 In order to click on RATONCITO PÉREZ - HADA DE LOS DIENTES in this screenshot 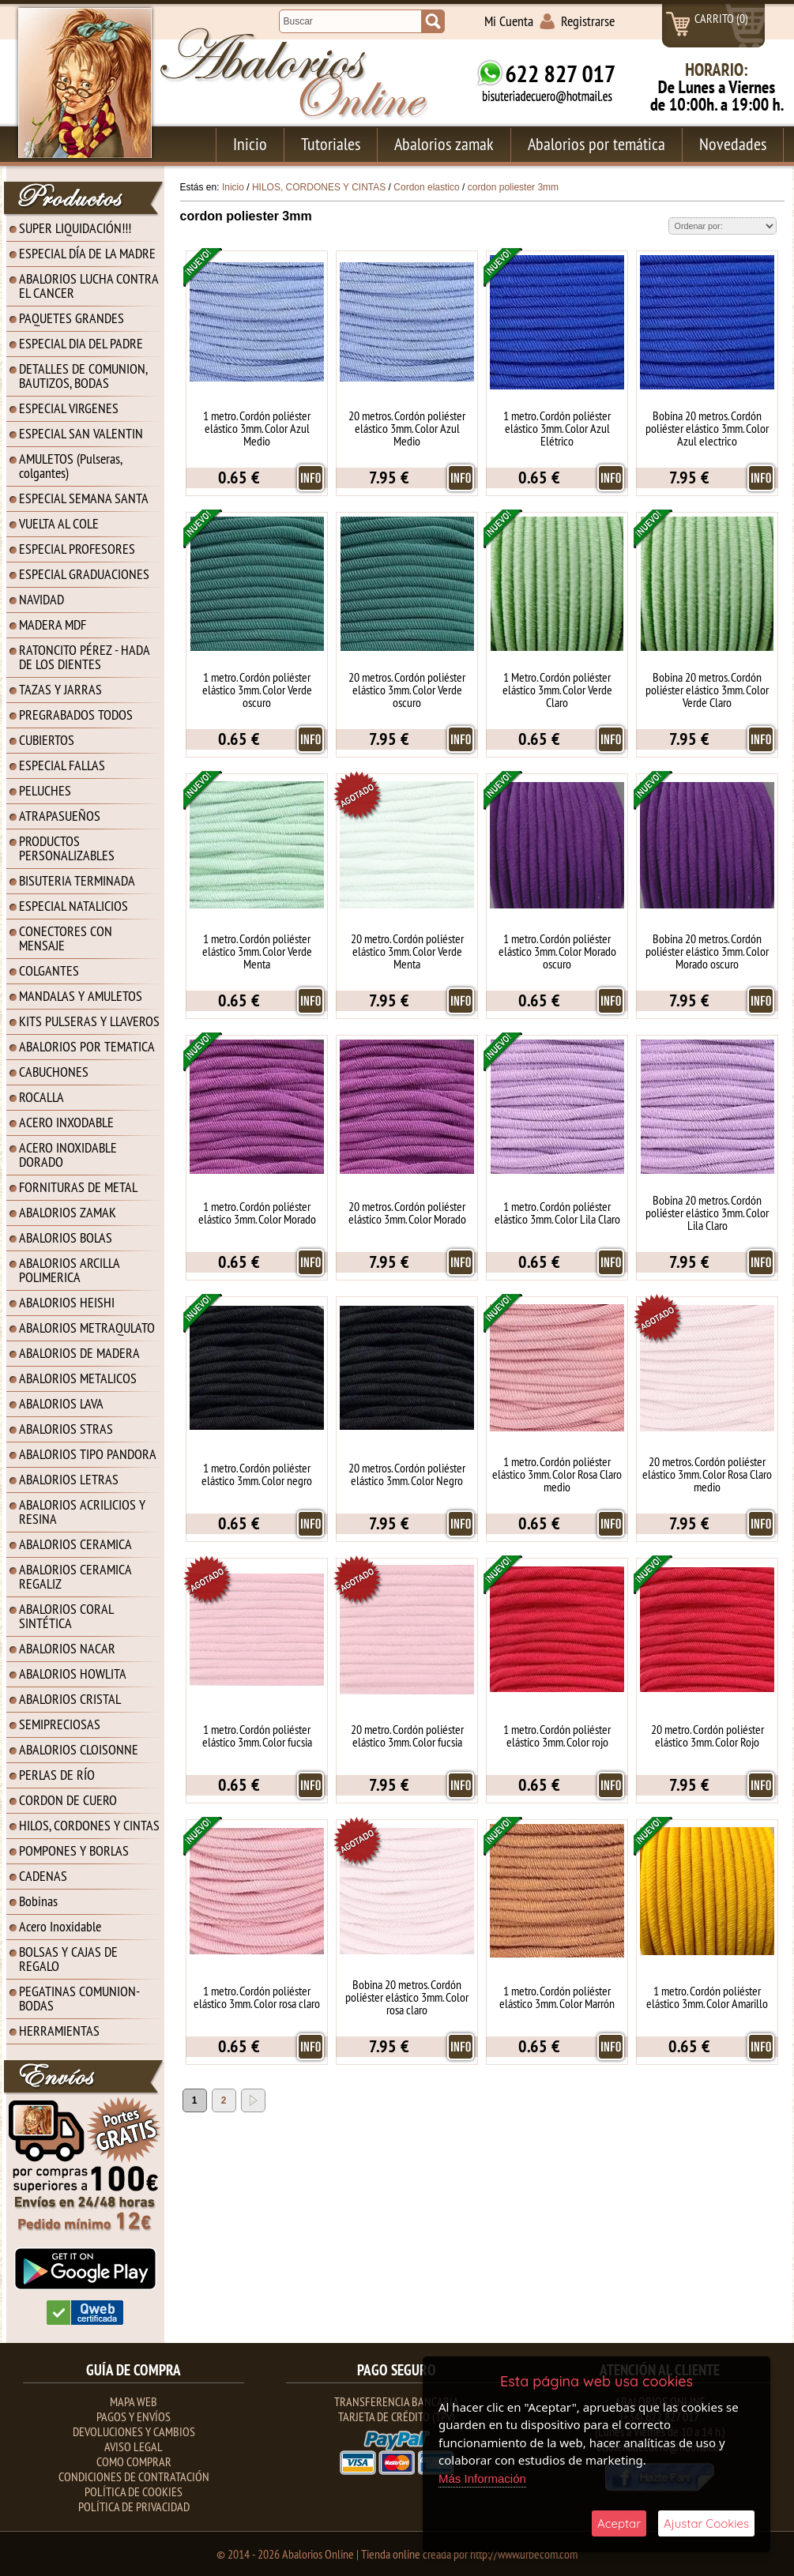, I will do `click(84, 657)`.